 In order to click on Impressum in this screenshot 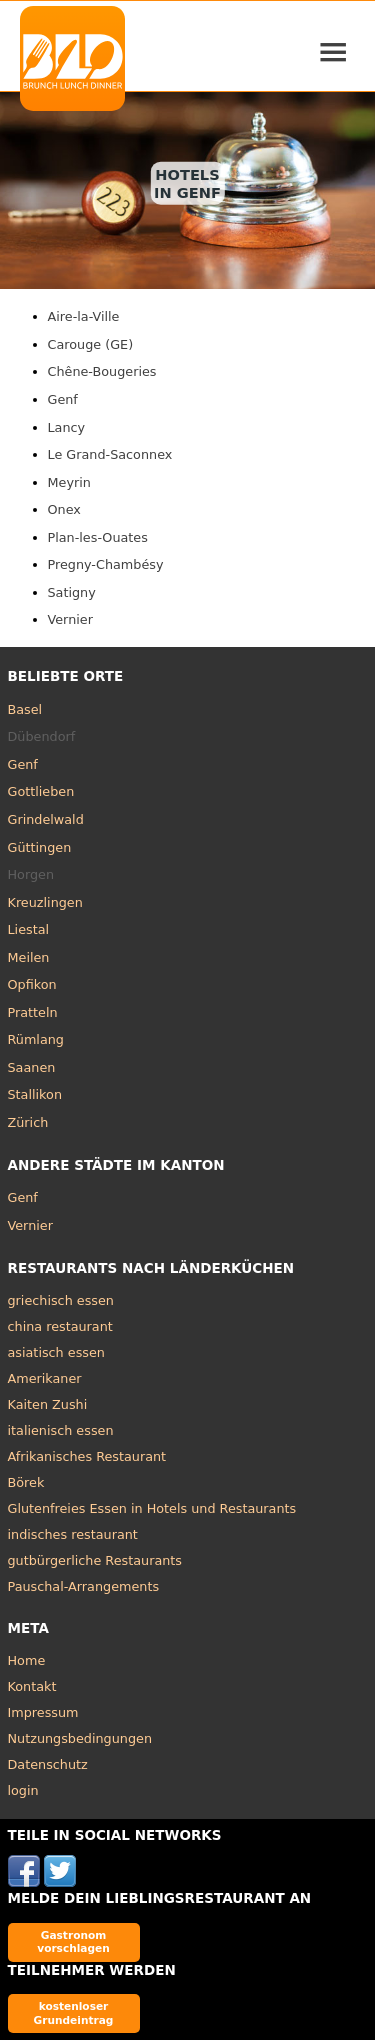, I will do `click(43, 1712)`.